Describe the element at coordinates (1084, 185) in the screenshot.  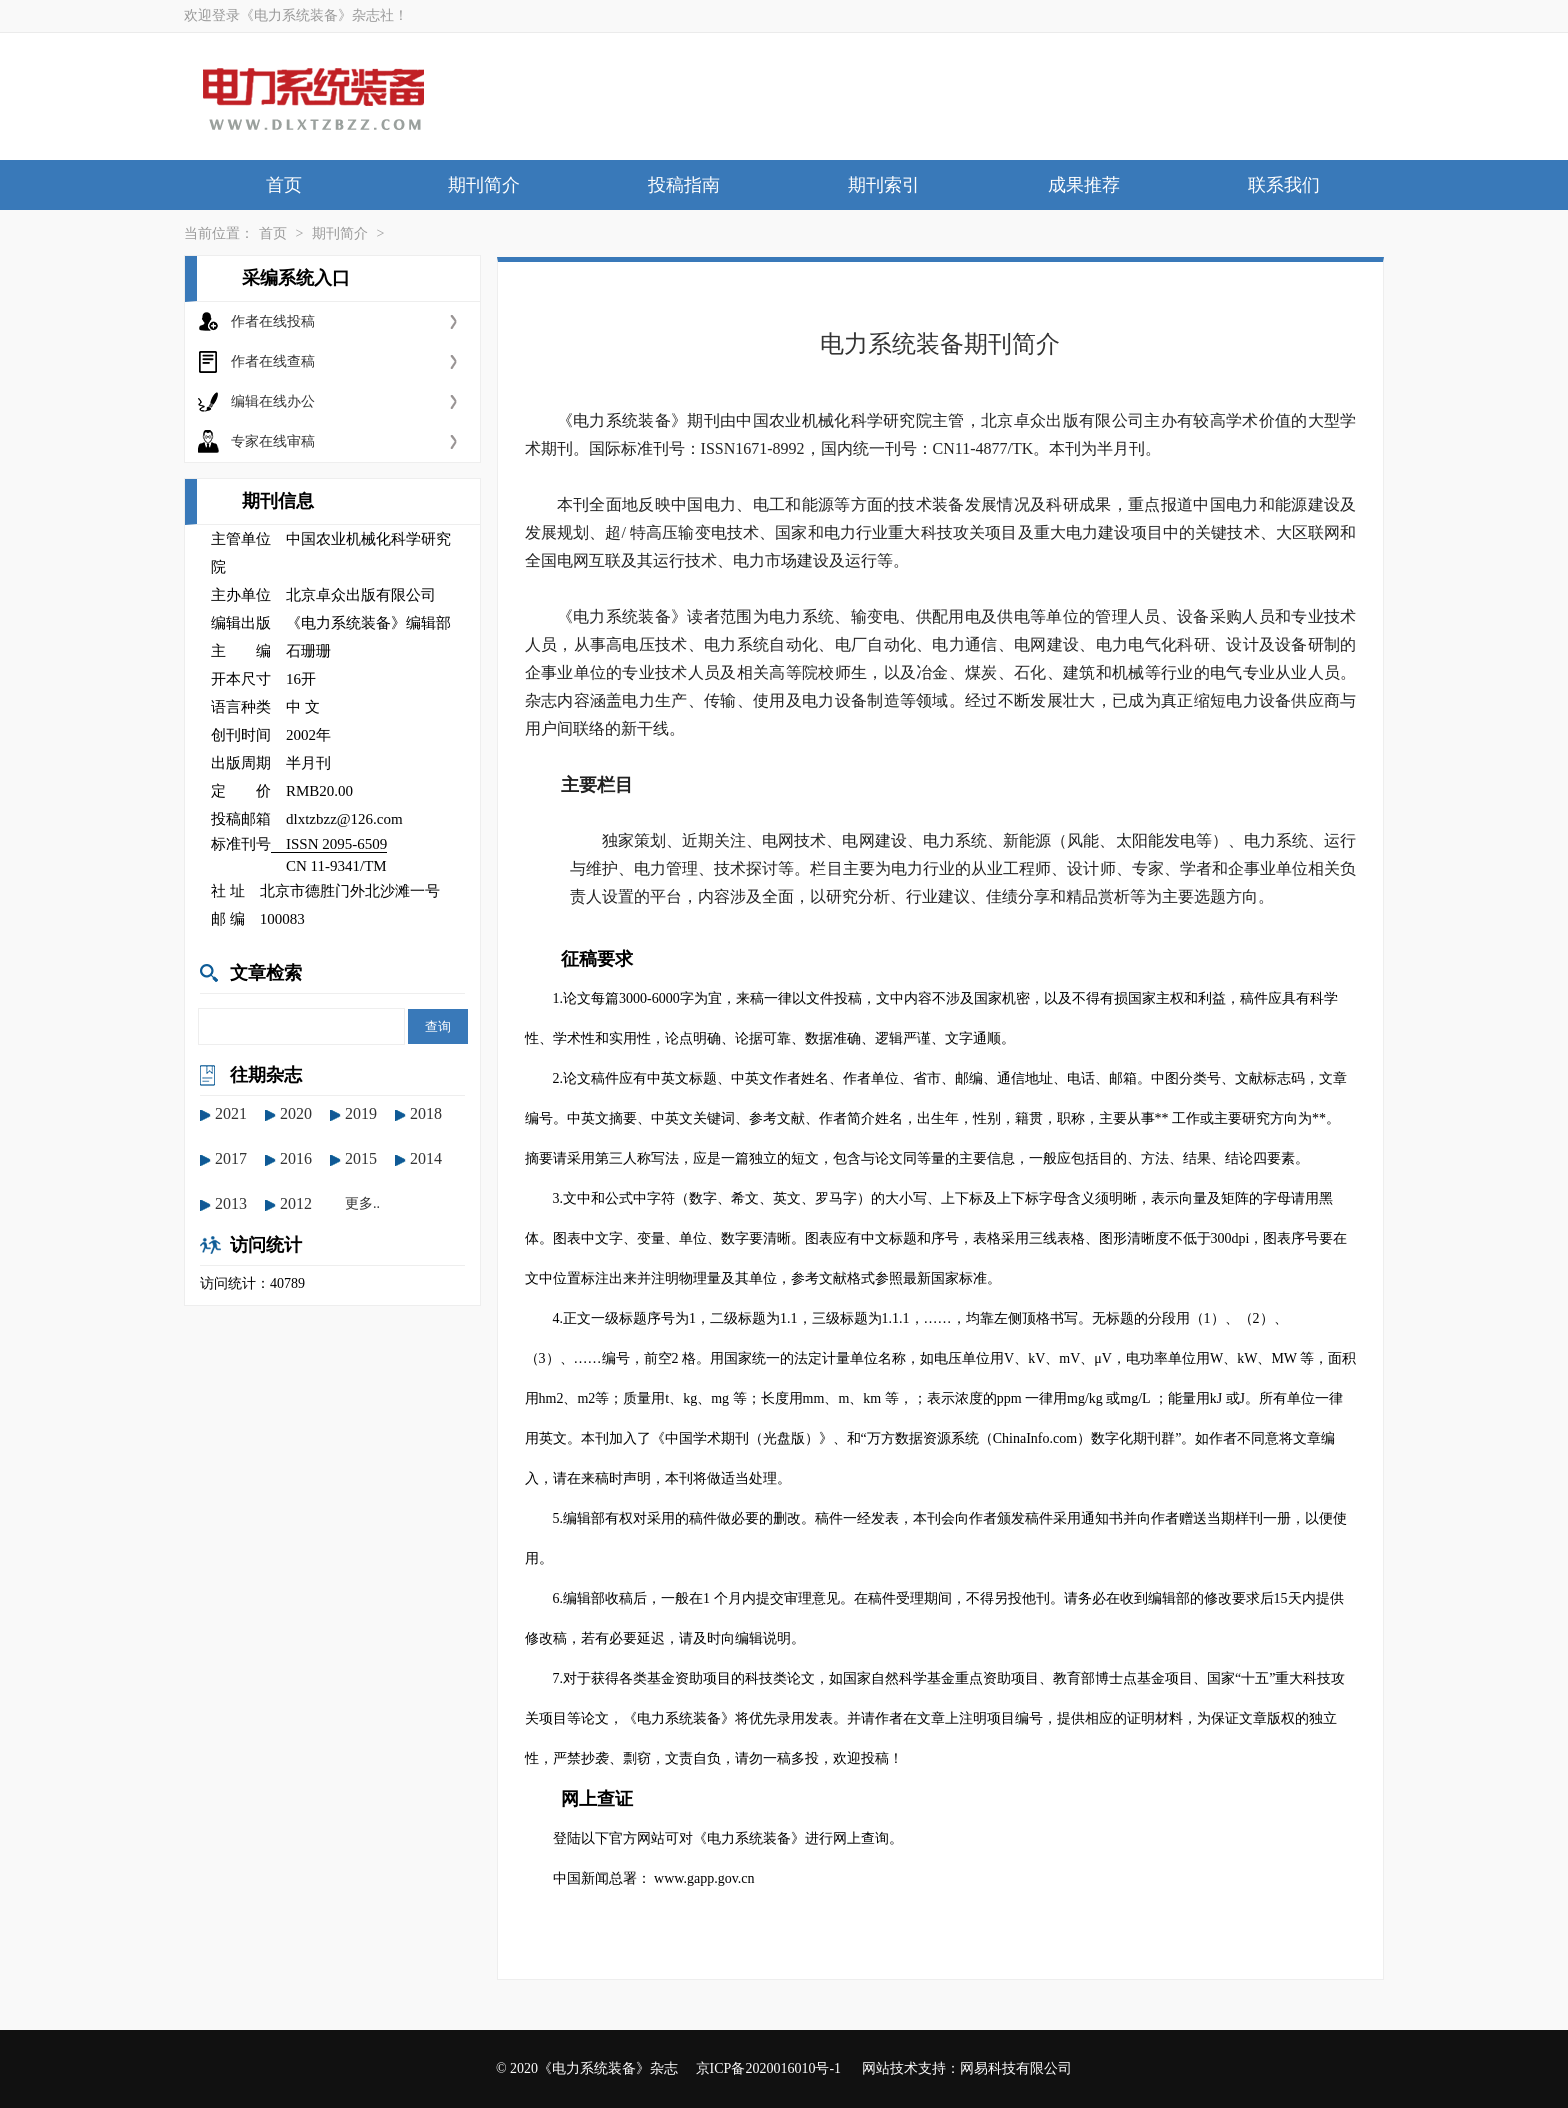
I see `成果推荐` at that location.